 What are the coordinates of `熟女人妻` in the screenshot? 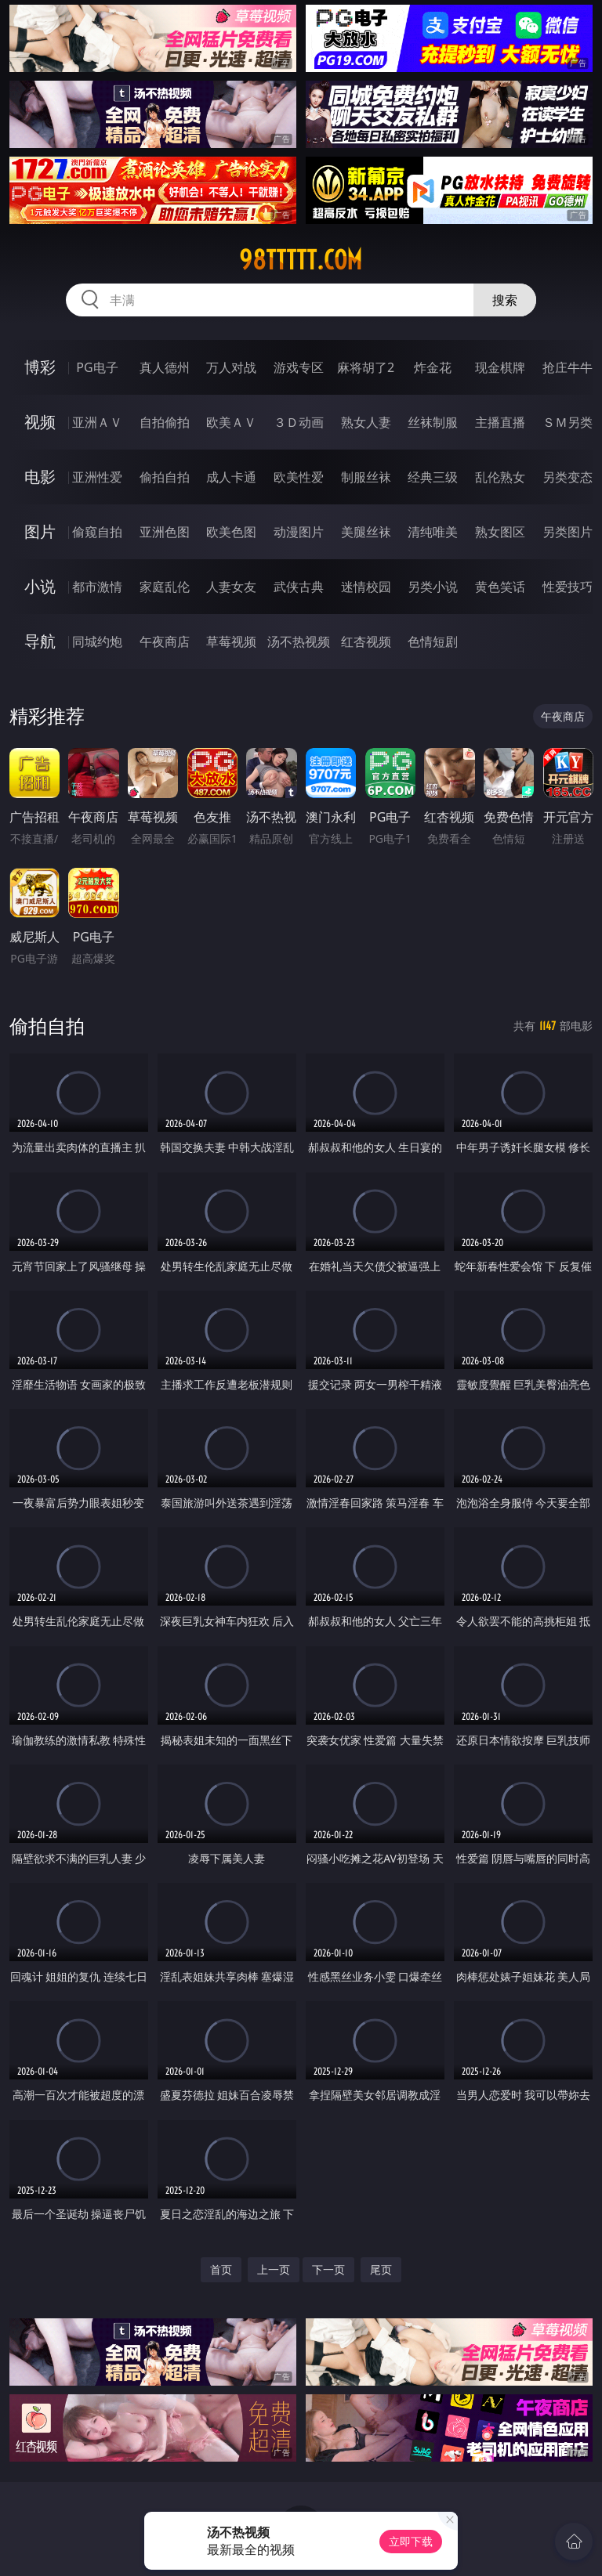 It's located at (366, 422).